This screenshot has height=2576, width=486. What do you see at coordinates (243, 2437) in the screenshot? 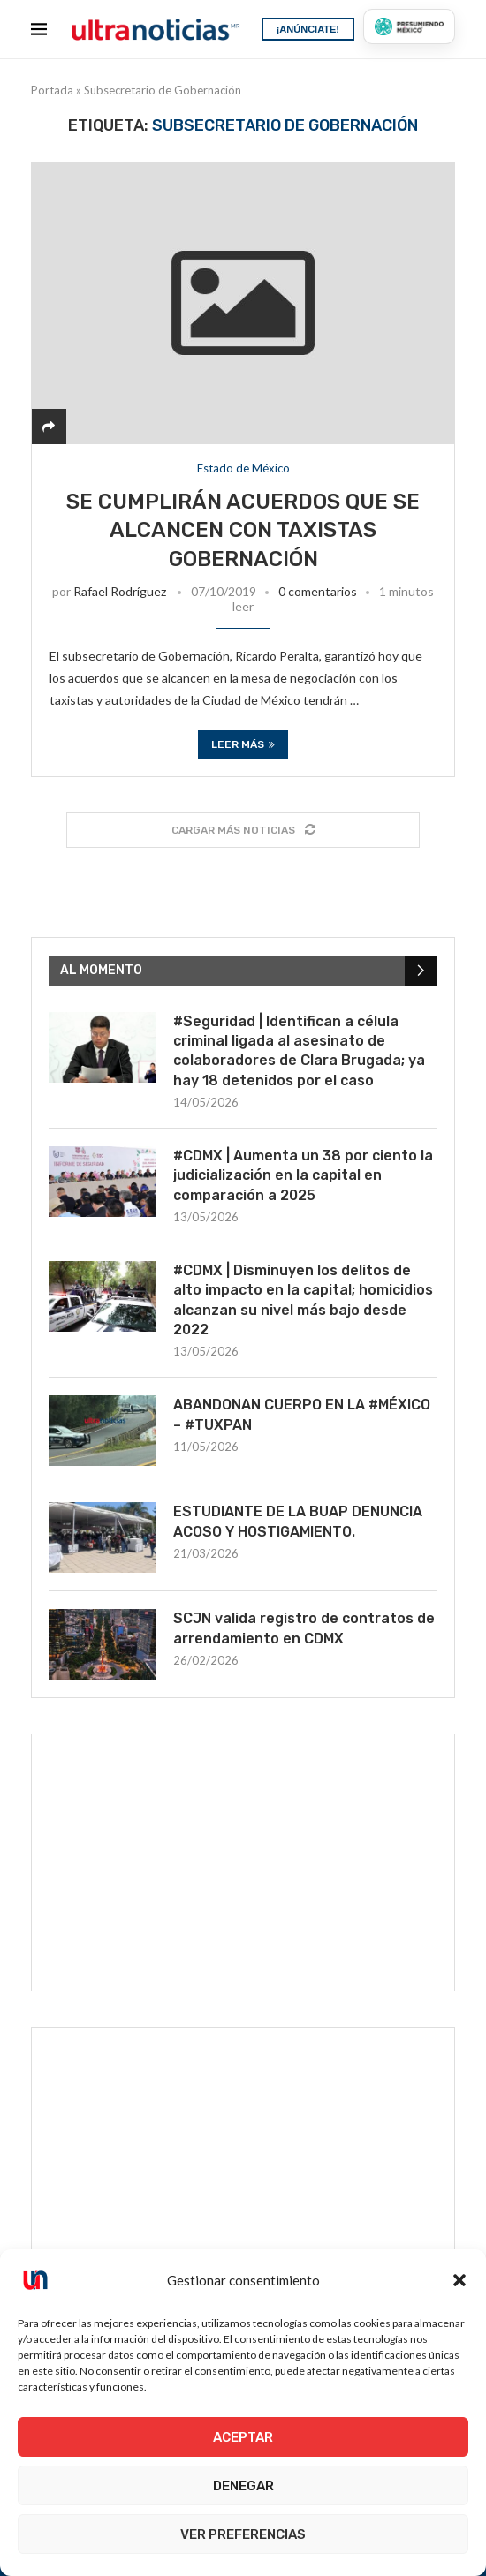
I see `Aceptar` at bounding box center [243, 2437].